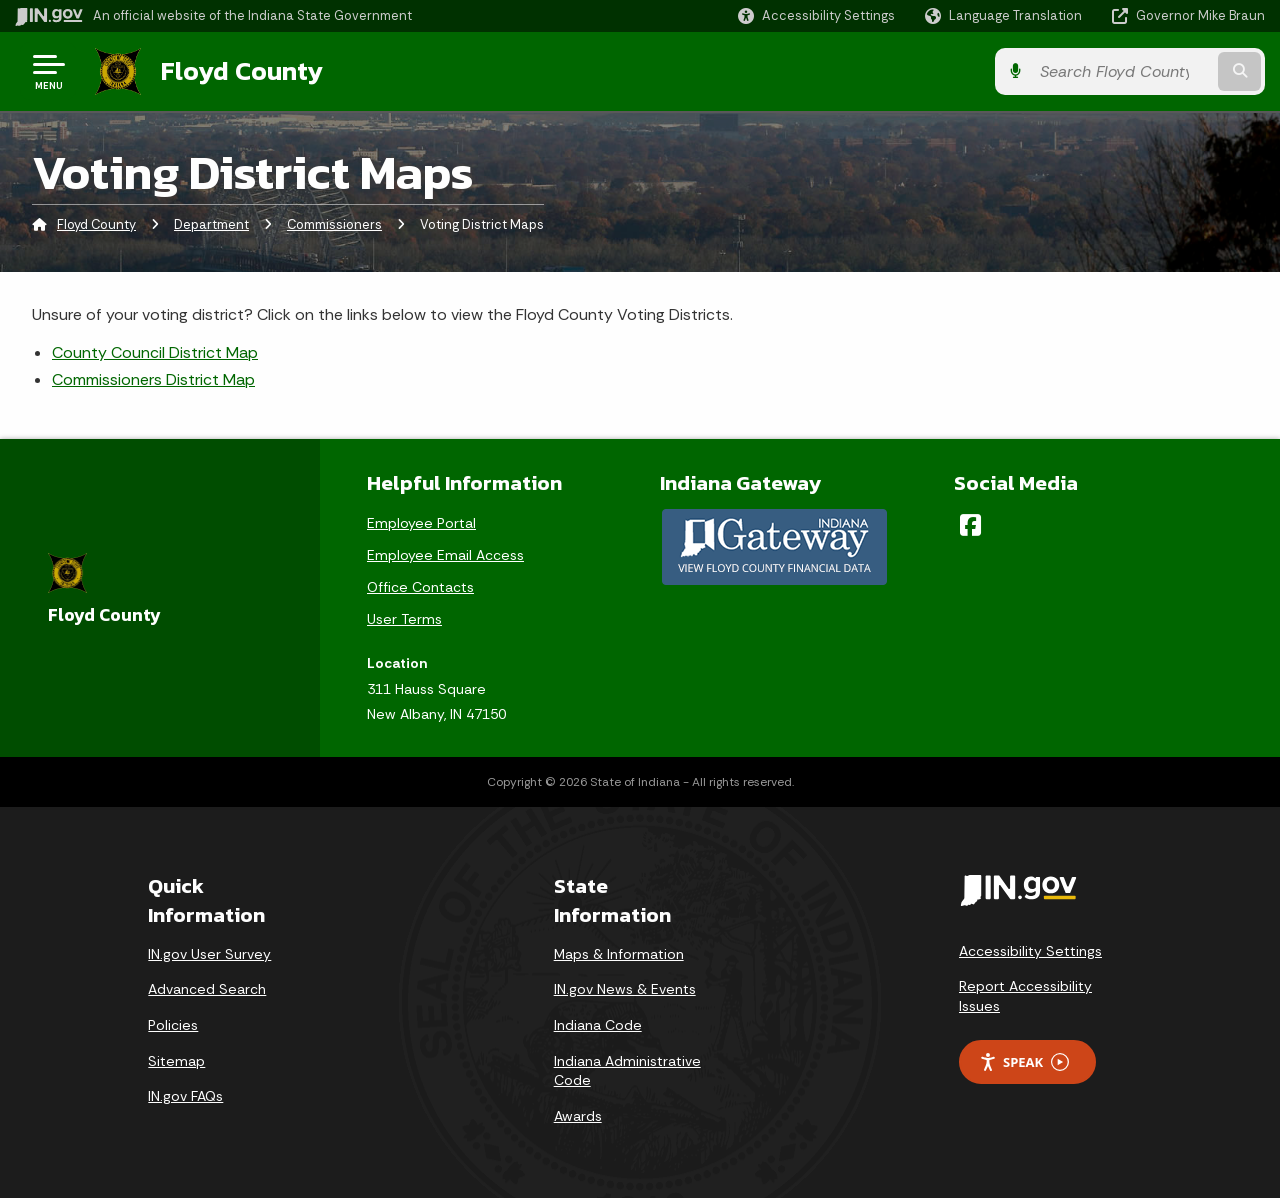 Image resolution: width=1280 pixels, height=1198 pixels. What do you see at coordinates (173, 1025) in the screenshot?
I see `Policies` at bounding box center [173, 1025].